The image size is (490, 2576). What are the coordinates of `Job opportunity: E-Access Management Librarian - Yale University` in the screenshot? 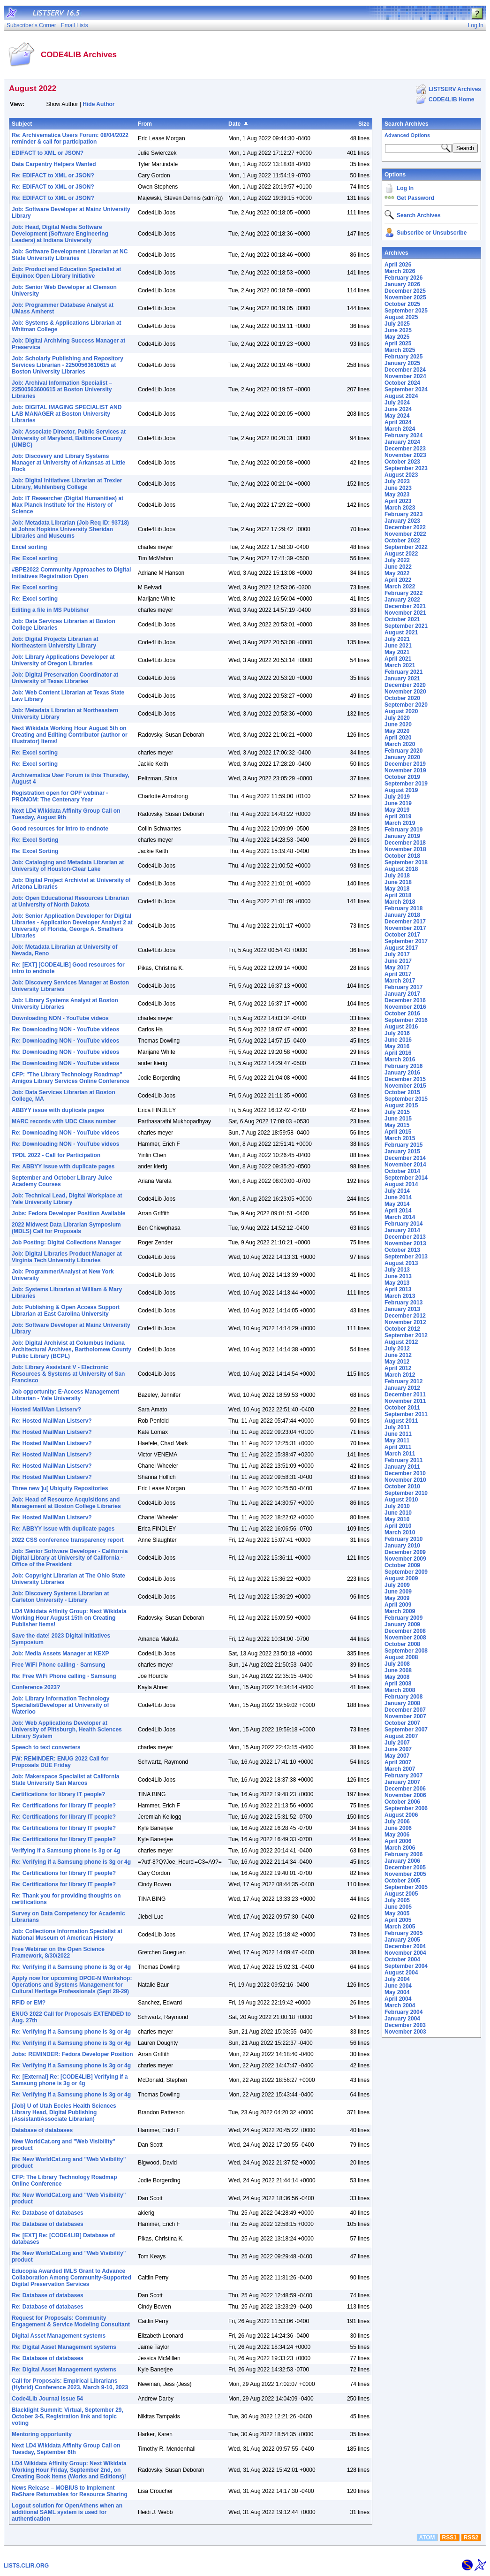 It's located at (65, 1395).